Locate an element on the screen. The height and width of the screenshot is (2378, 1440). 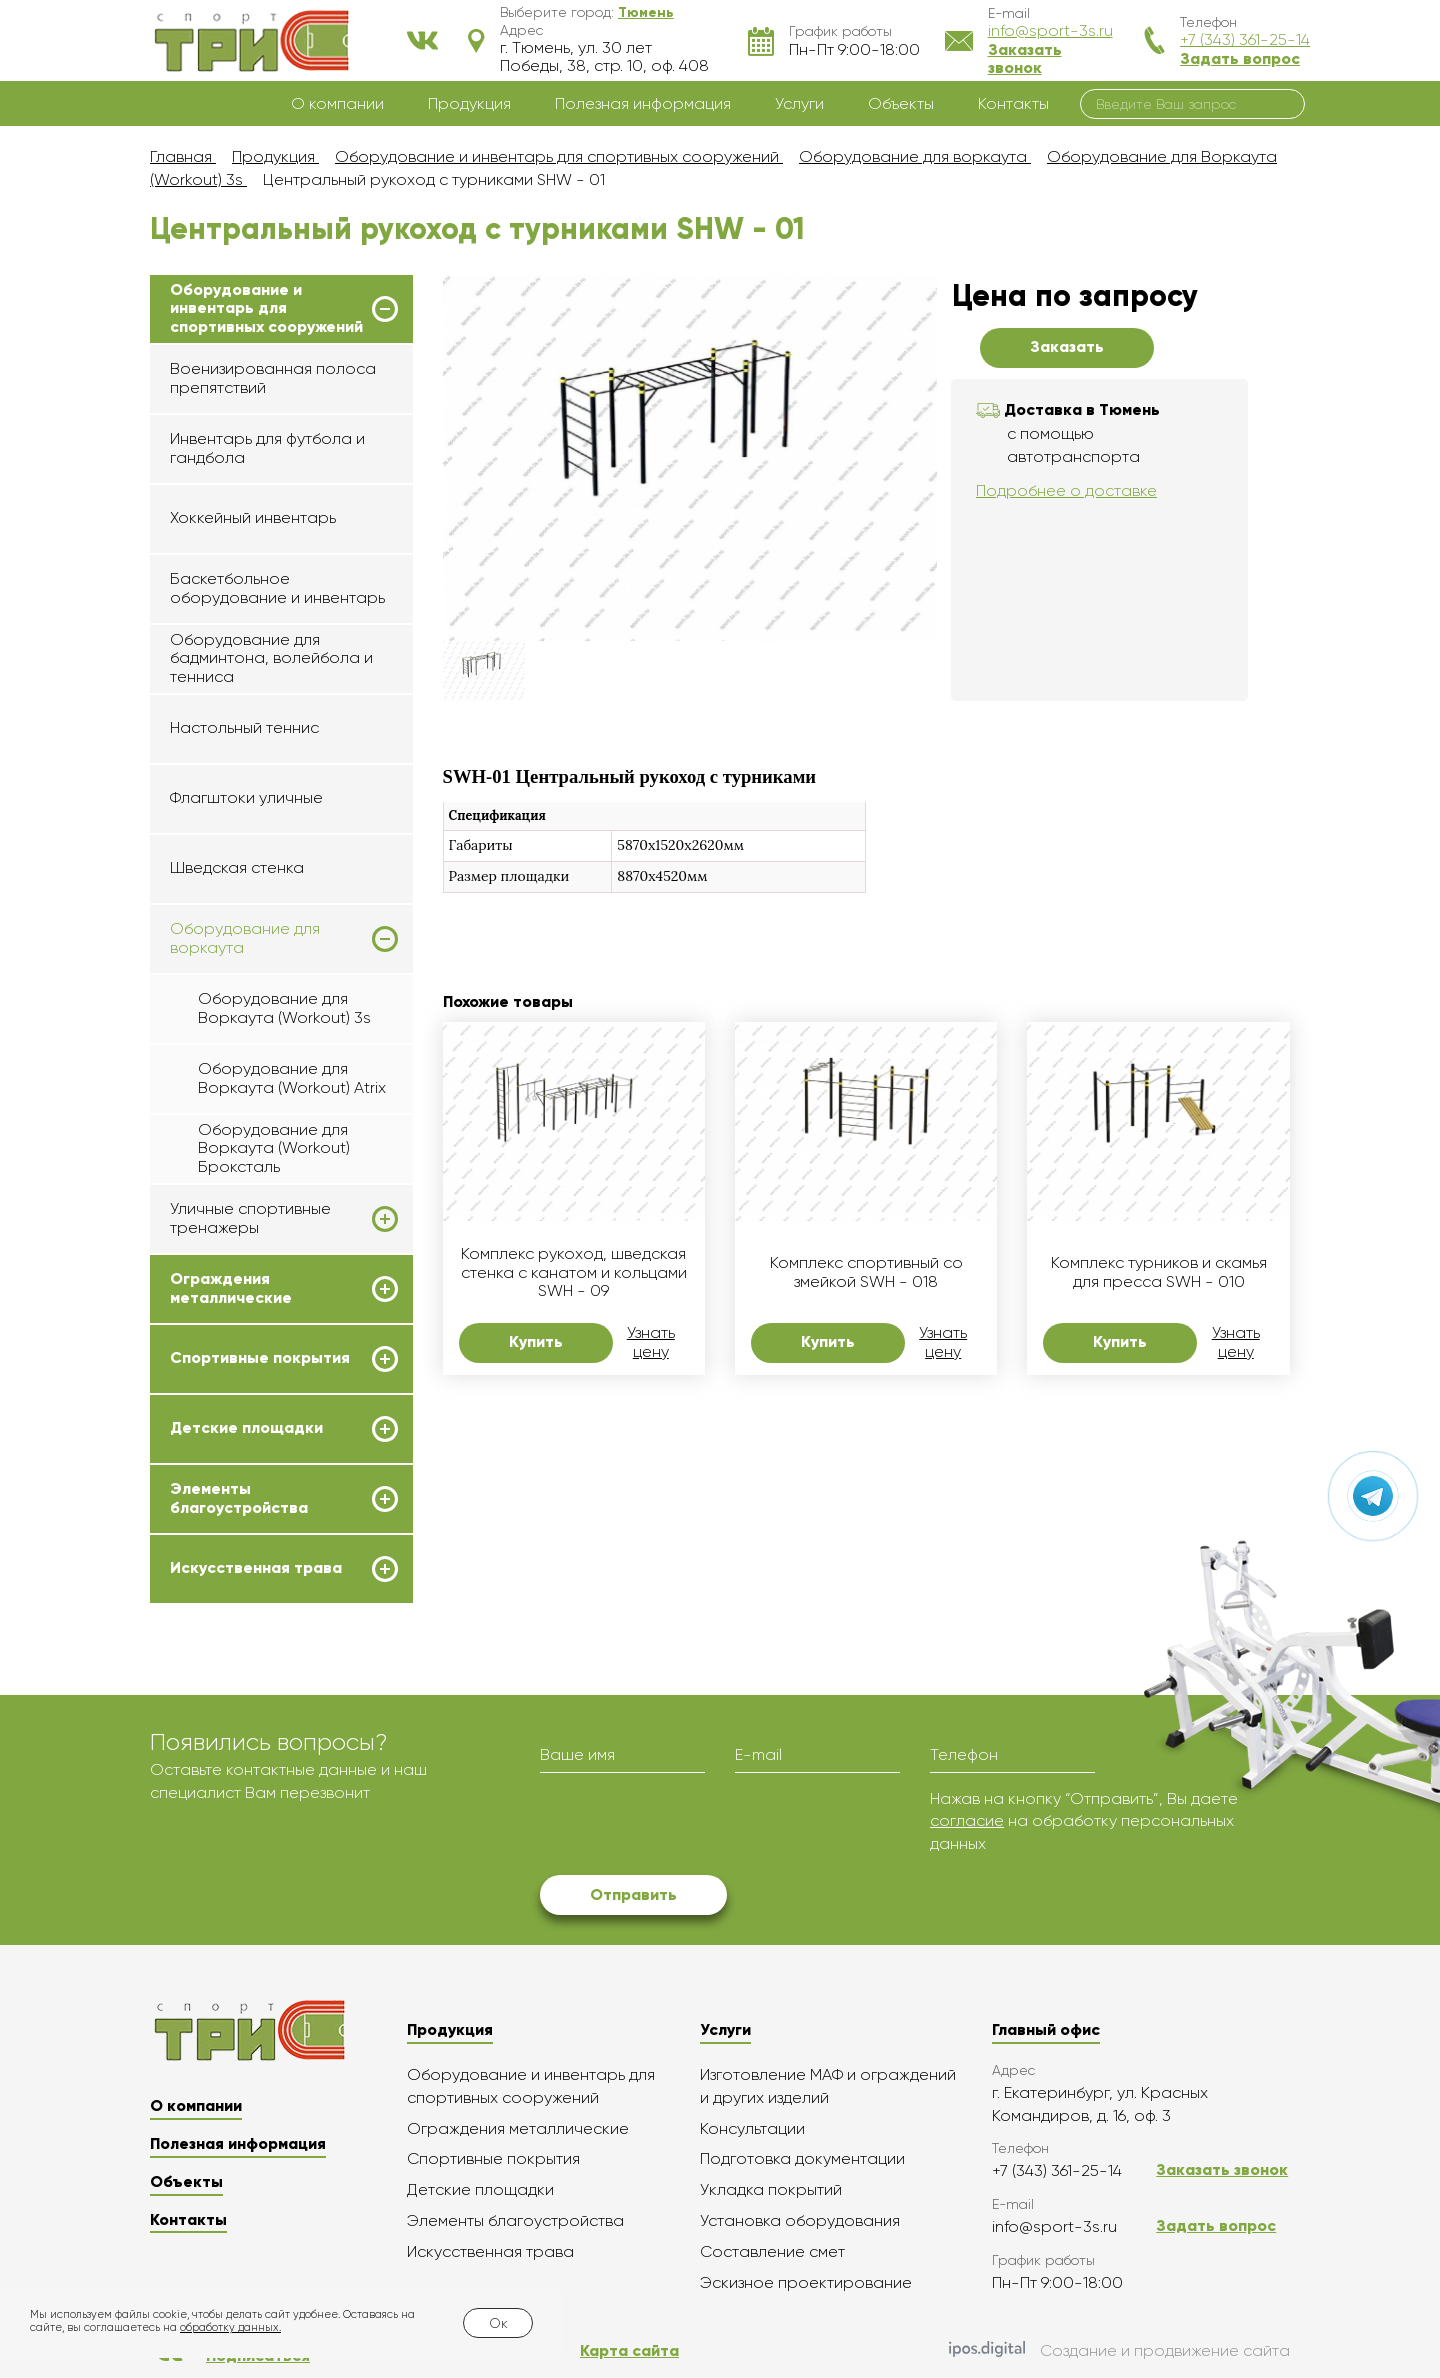
Комплекс спортивный со змейкой SWH - 018 is located at coordinates (866, 1272).